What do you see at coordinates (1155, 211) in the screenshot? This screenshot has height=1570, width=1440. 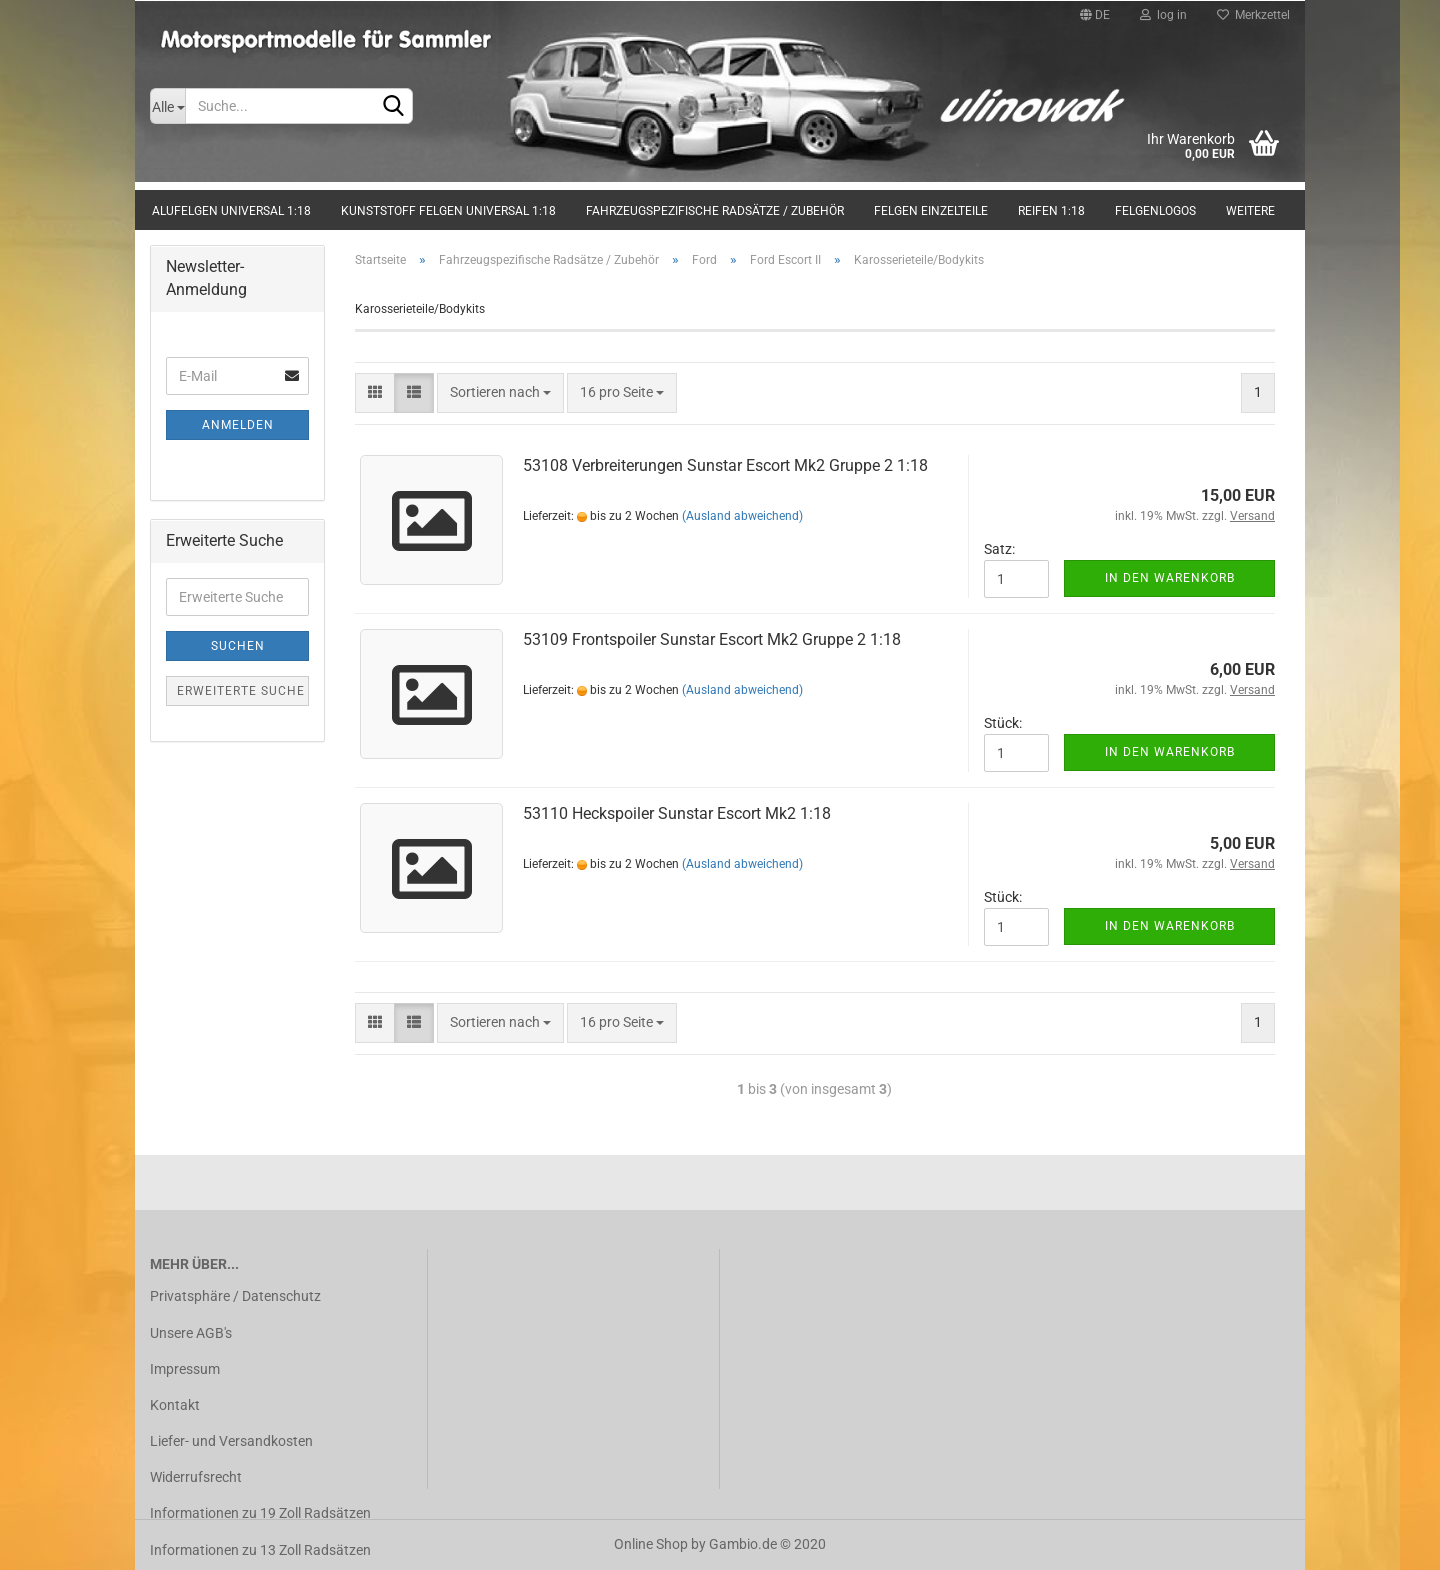 I see `Felgenlogos` at bounding box center [1155, 211].